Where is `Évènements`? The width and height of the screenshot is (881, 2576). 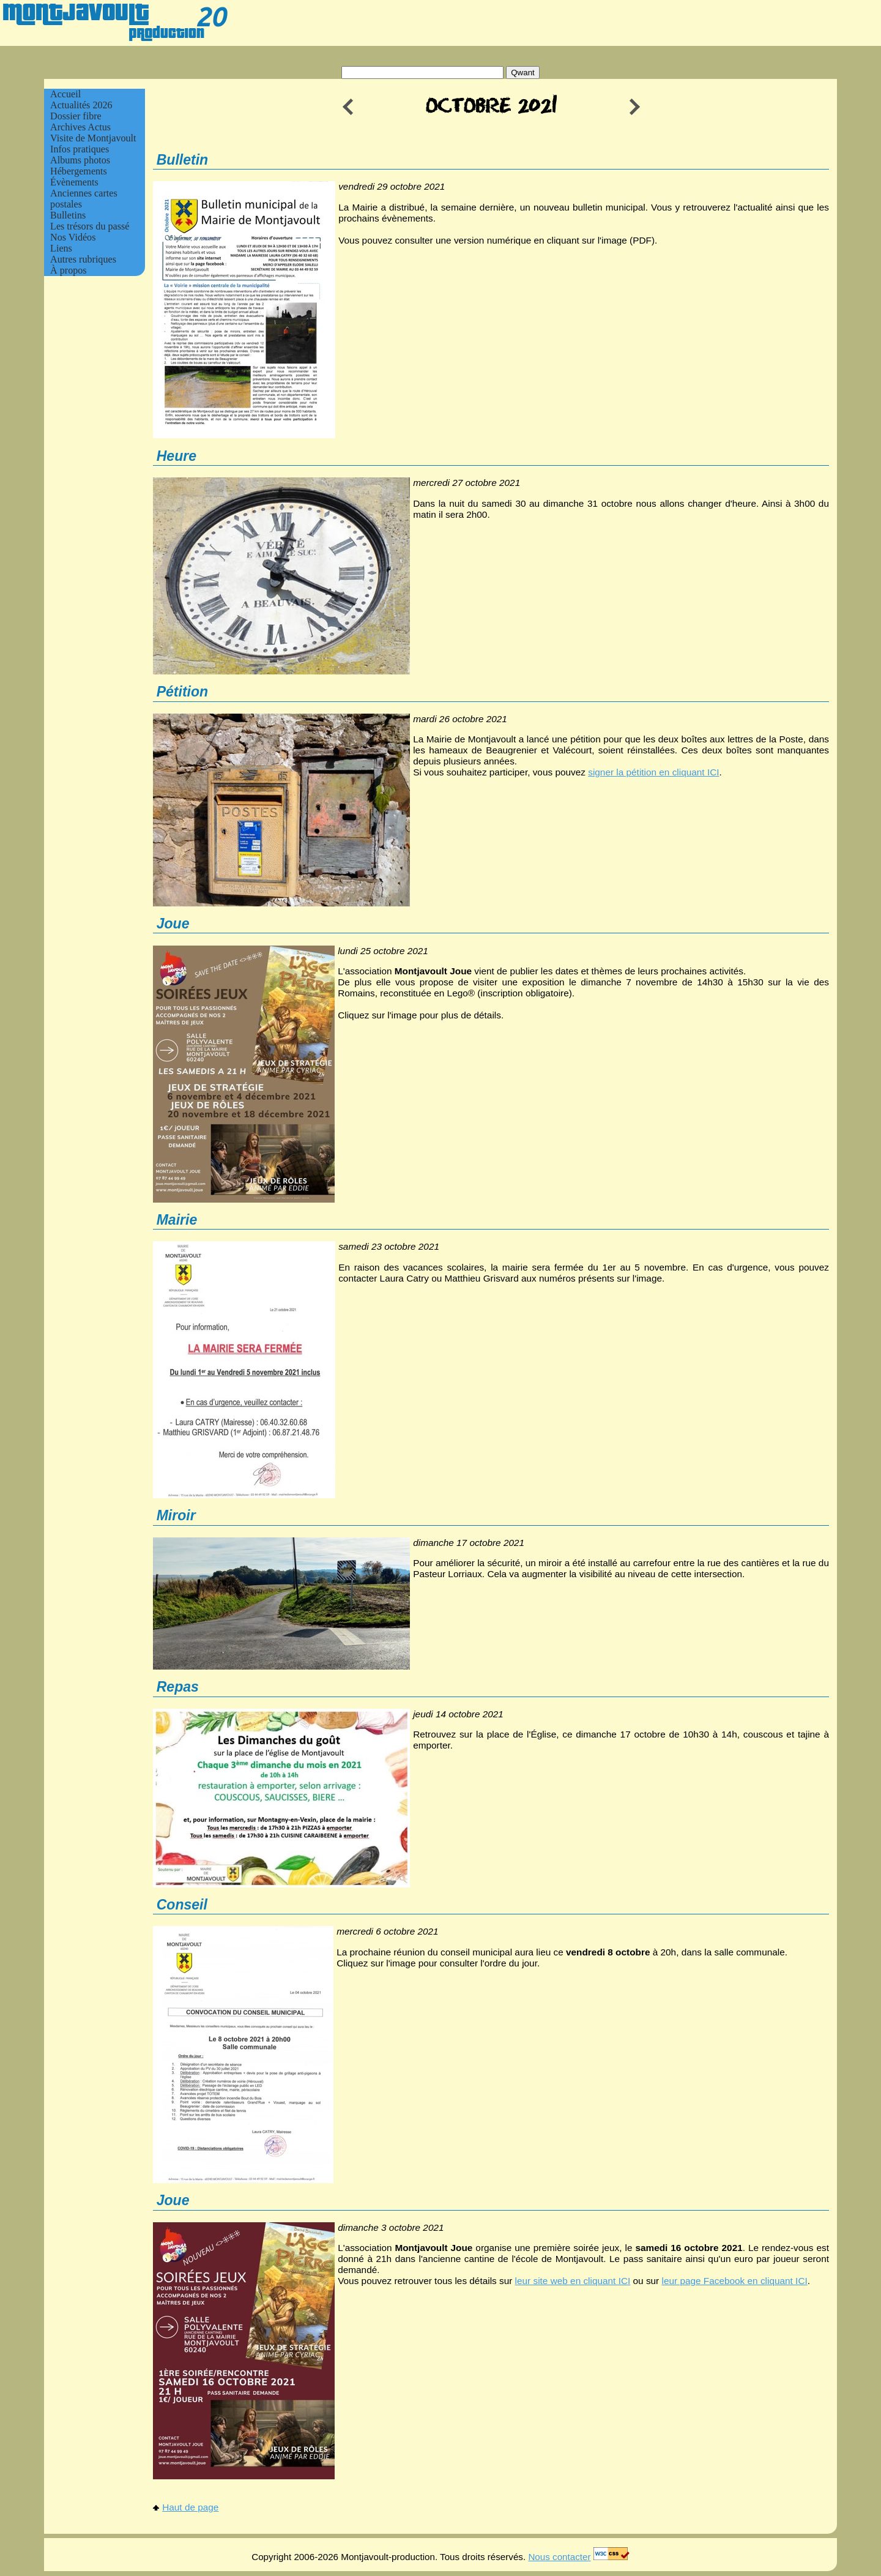
Évènements is located at coordinates (74, 182).